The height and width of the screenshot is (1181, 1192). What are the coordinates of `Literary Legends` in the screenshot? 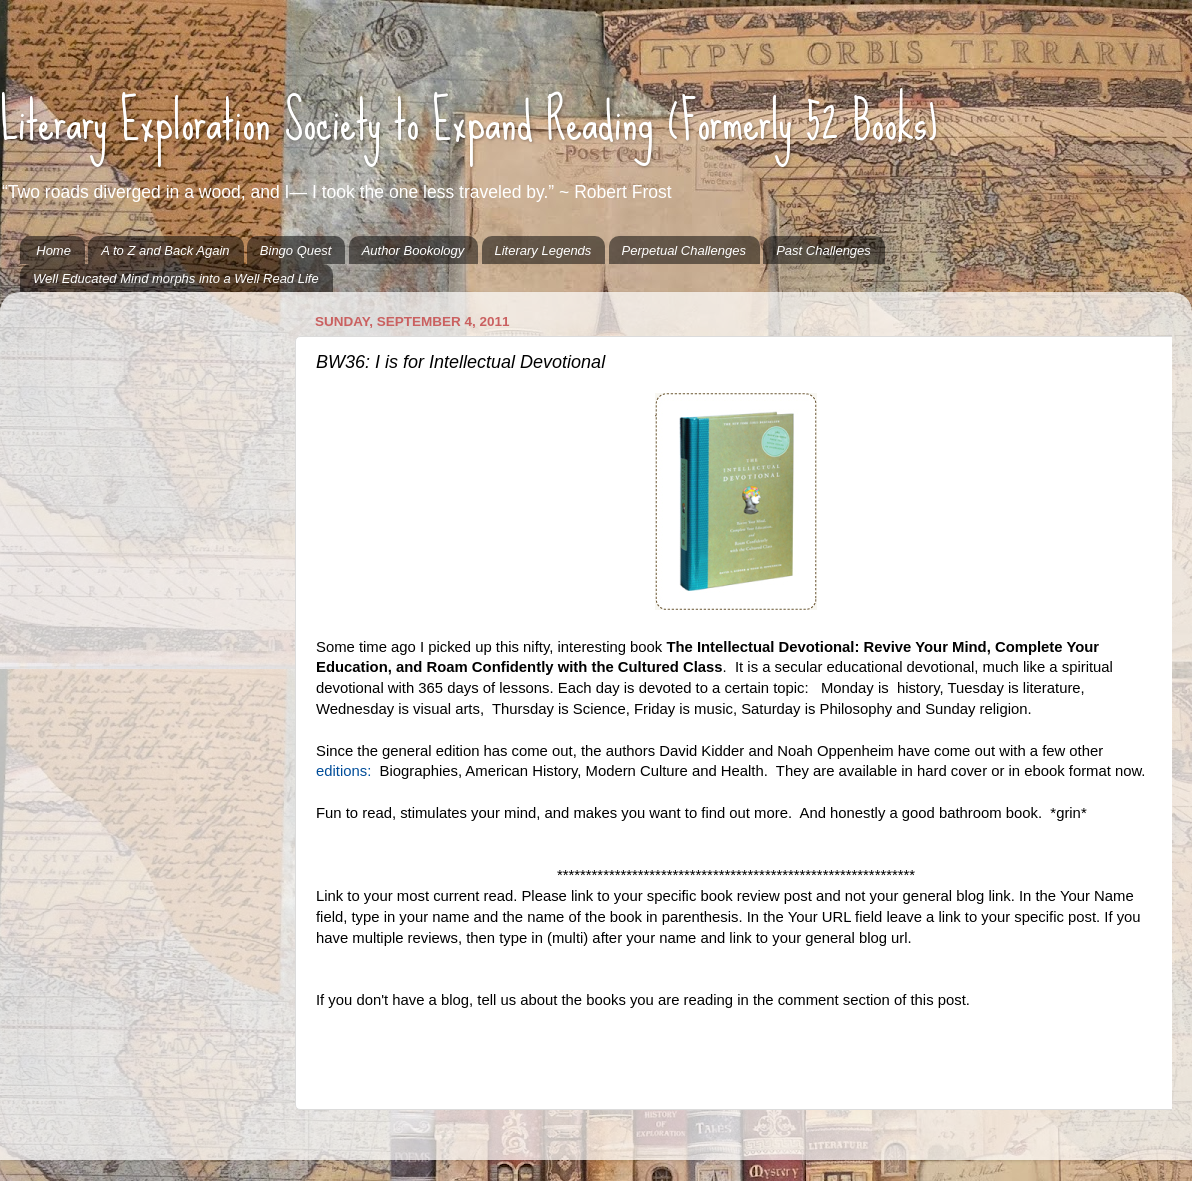 It's located at (543, 250).